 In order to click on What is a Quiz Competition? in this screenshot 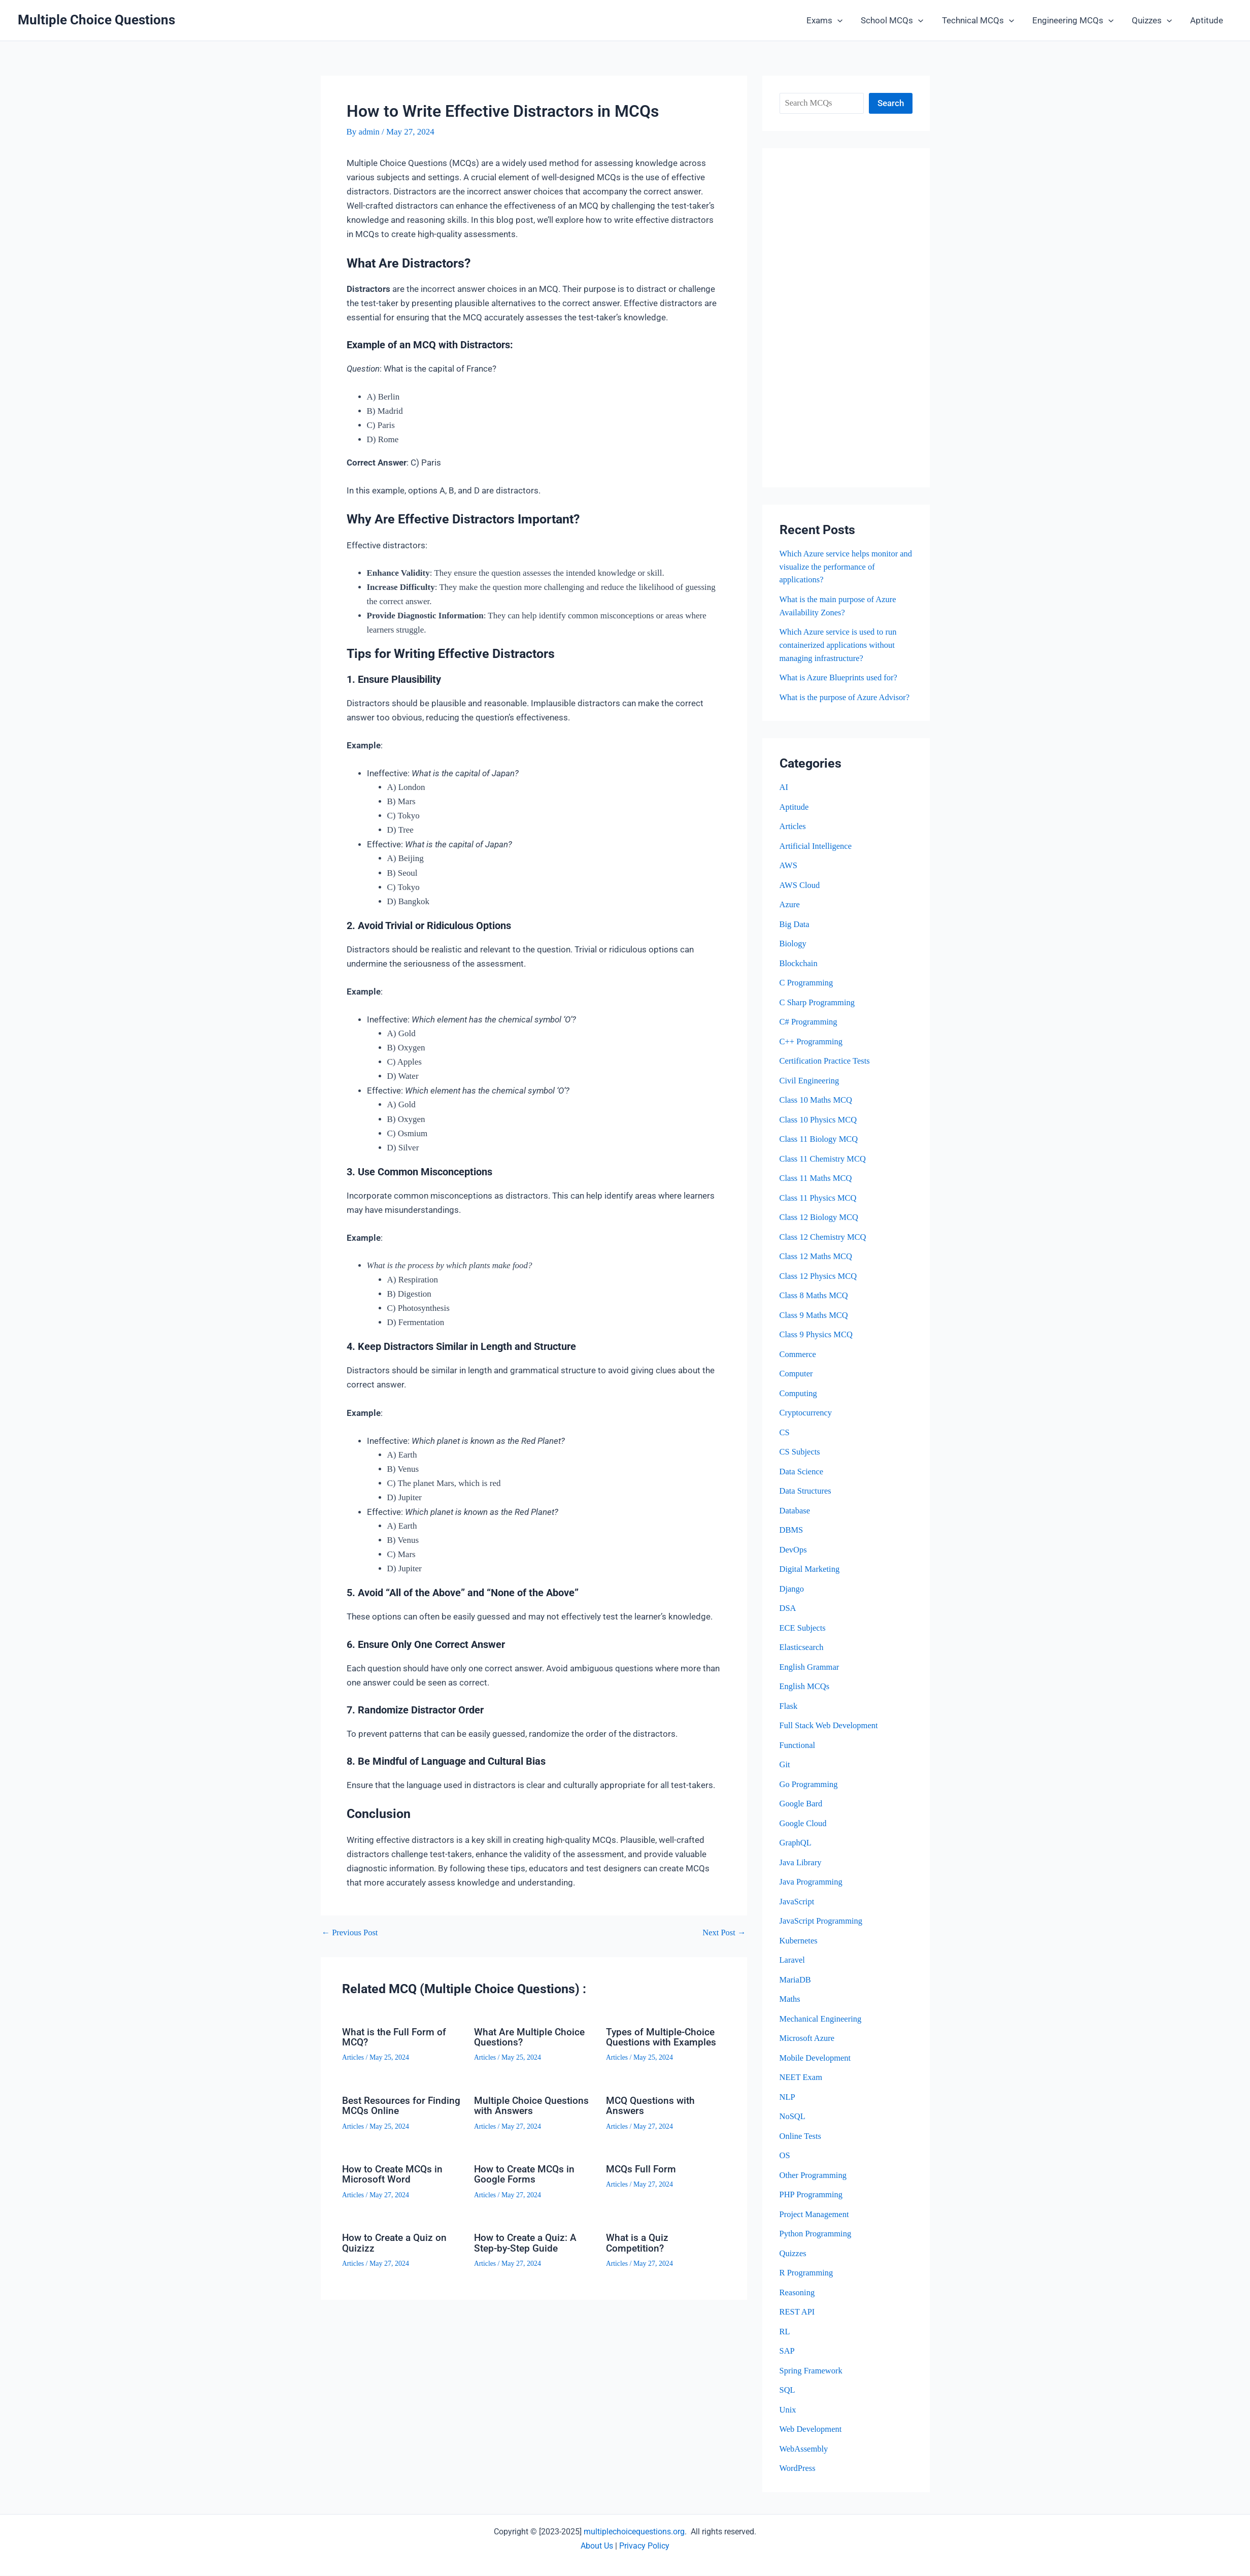, I will do `click(638, 2241)`.